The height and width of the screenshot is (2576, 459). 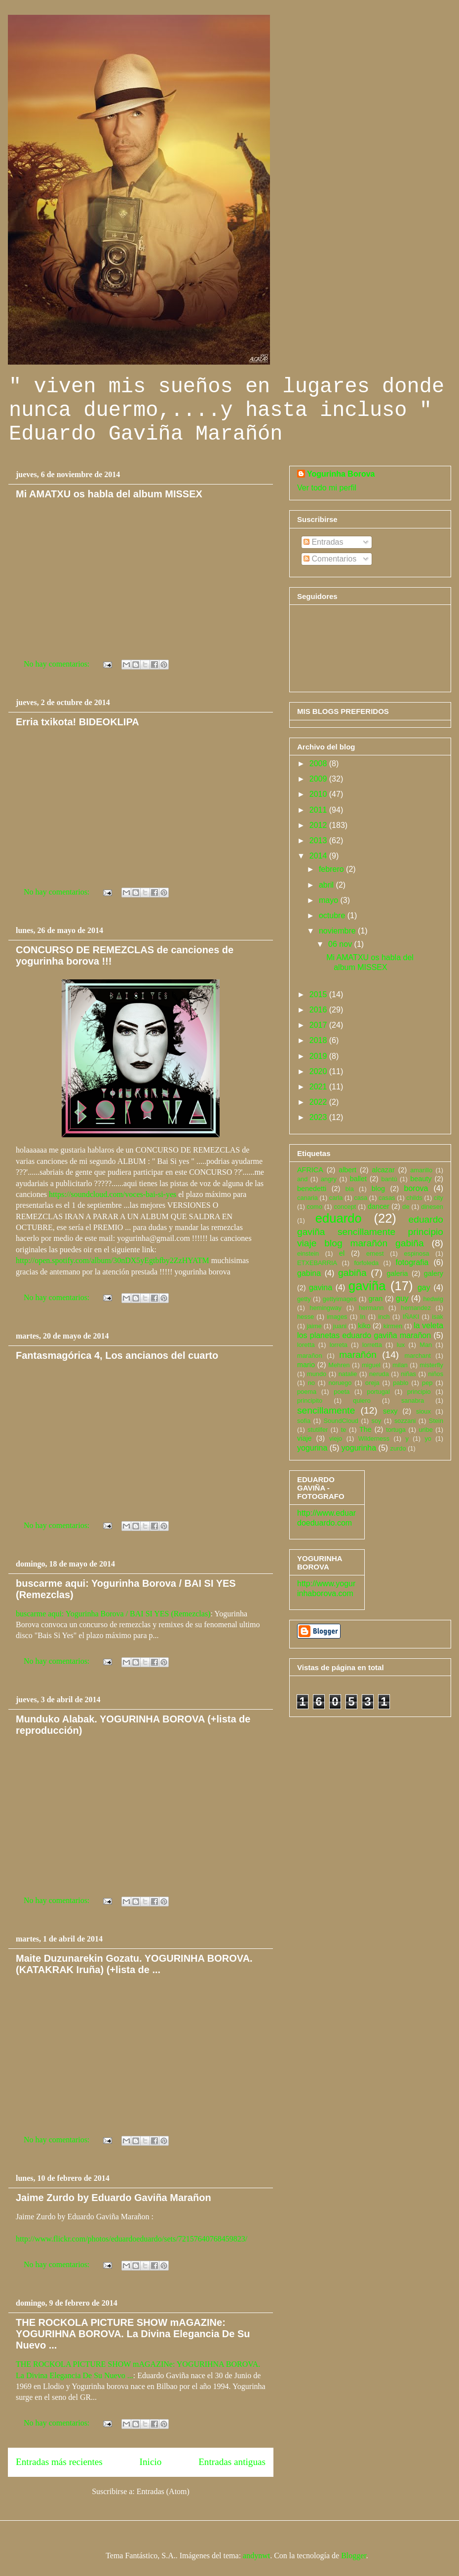 What do you see at coordinates (437, 1316) in the screenshot?
I see `isak` at bounding box center [437, 1316].